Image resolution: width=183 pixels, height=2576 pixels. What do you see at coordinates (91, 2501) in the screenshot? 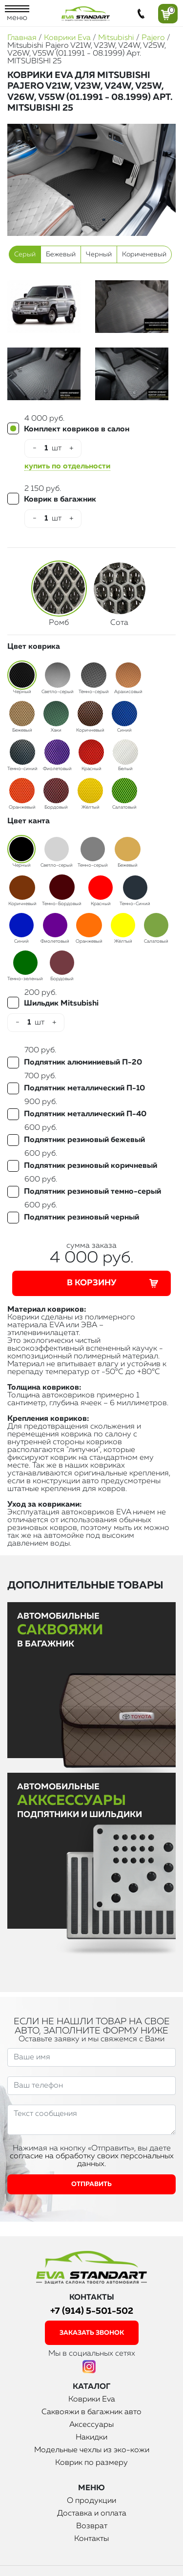
I see `О продукции` at bounding box center [91, 2501].